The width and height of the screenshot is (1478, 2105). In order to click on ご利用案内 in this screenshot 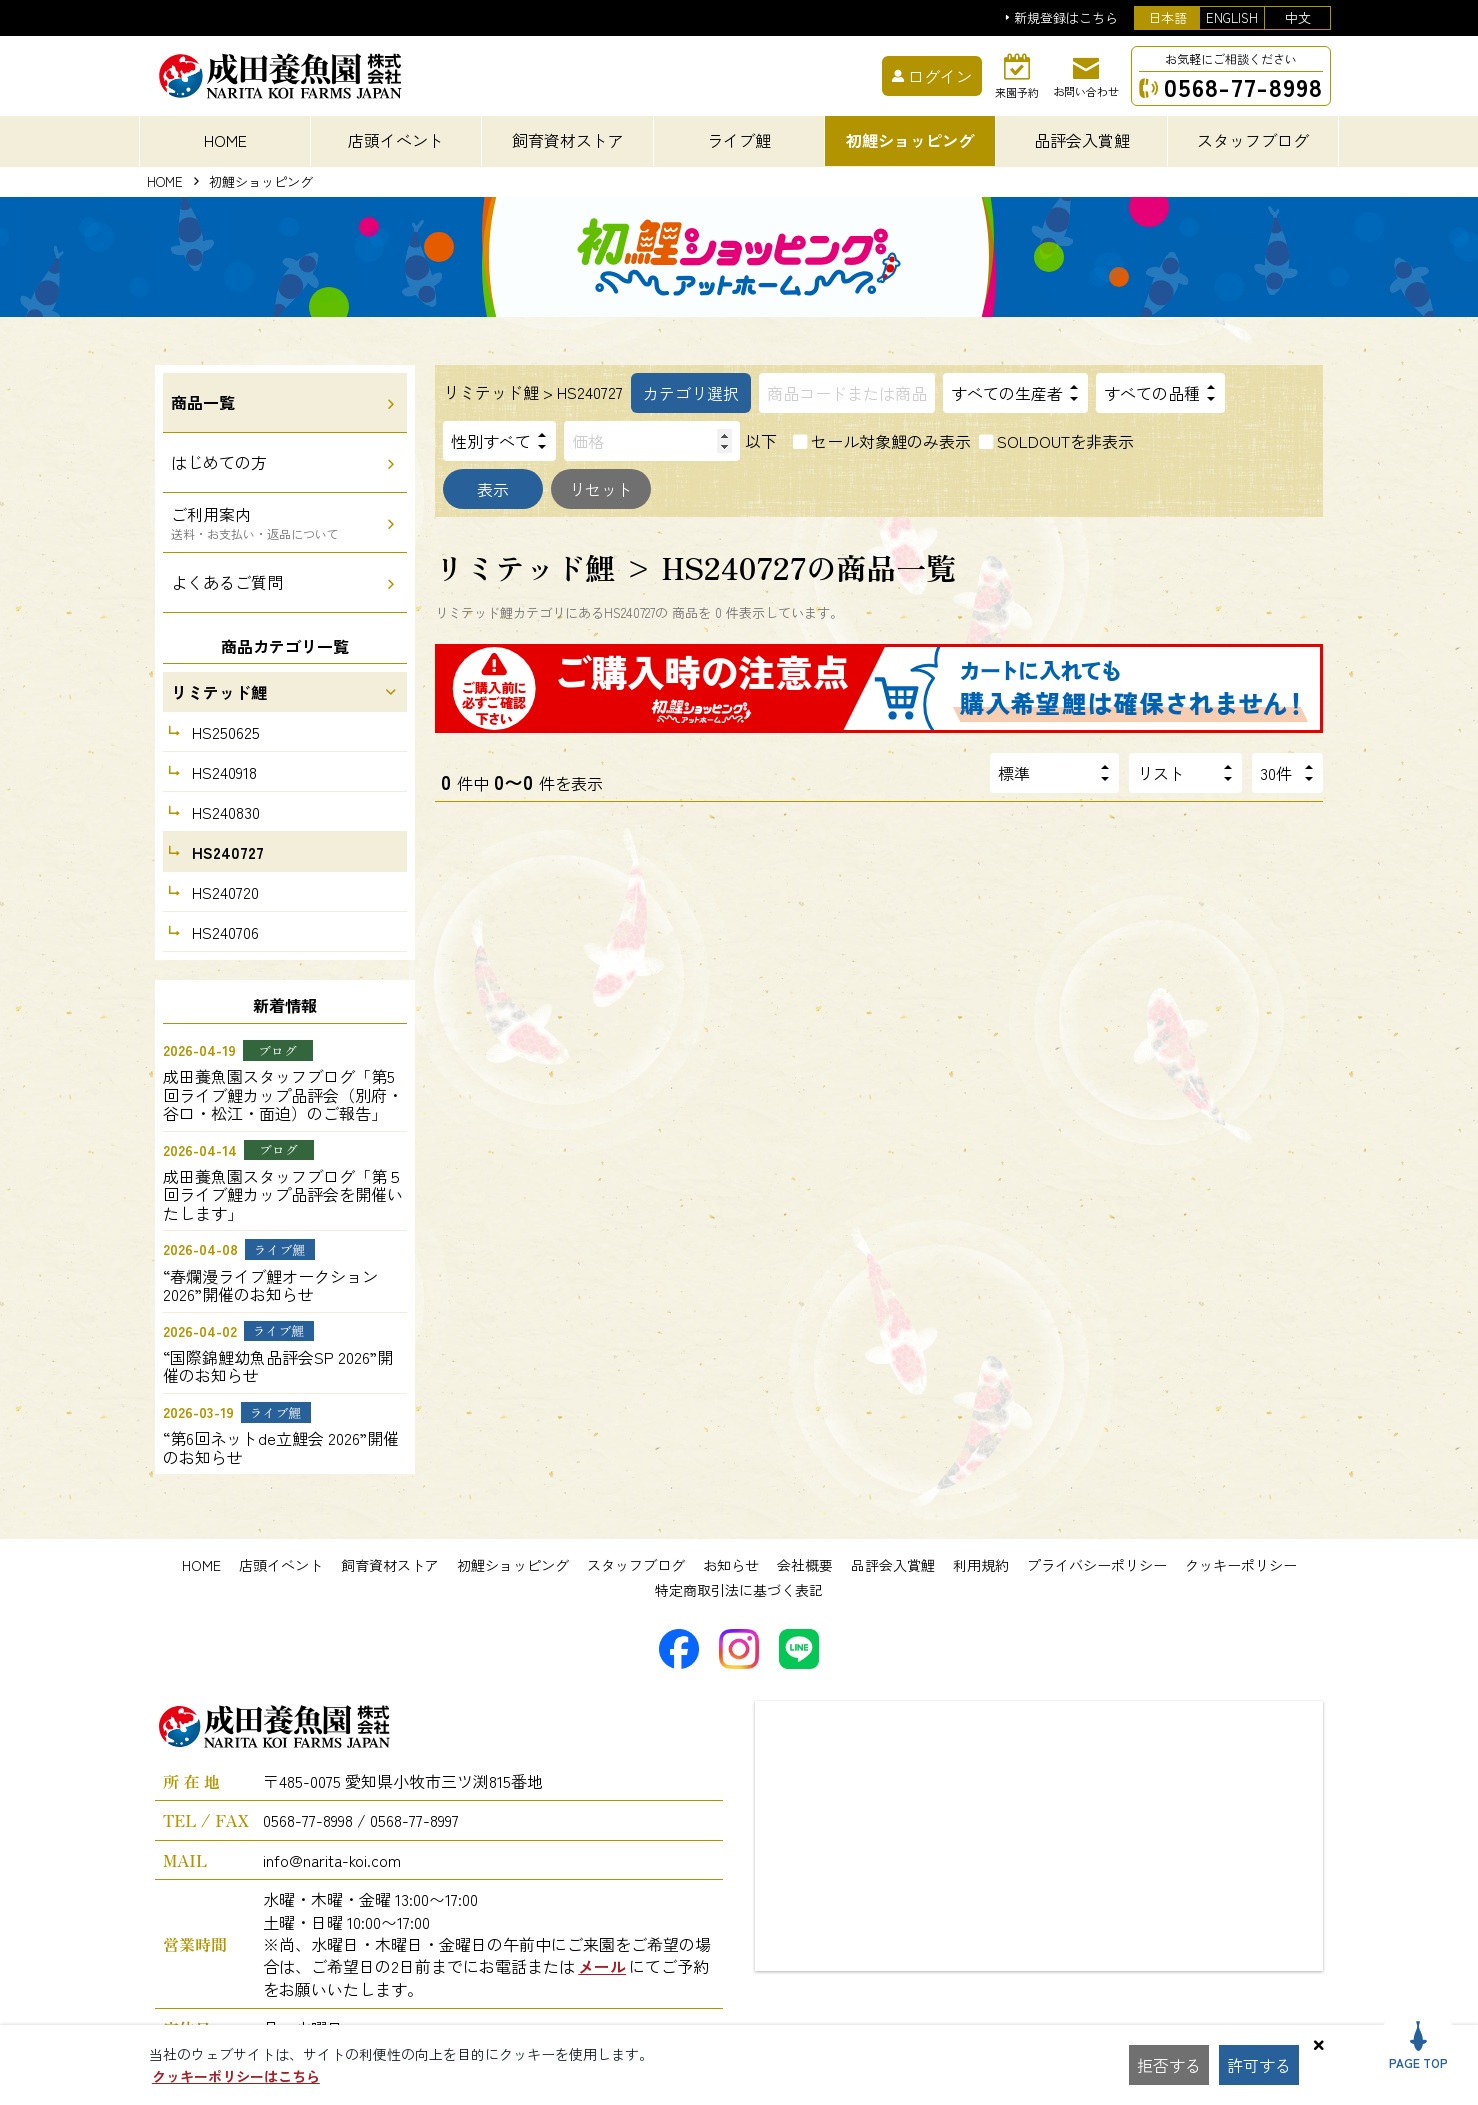, I will do `click(255, 522)`.